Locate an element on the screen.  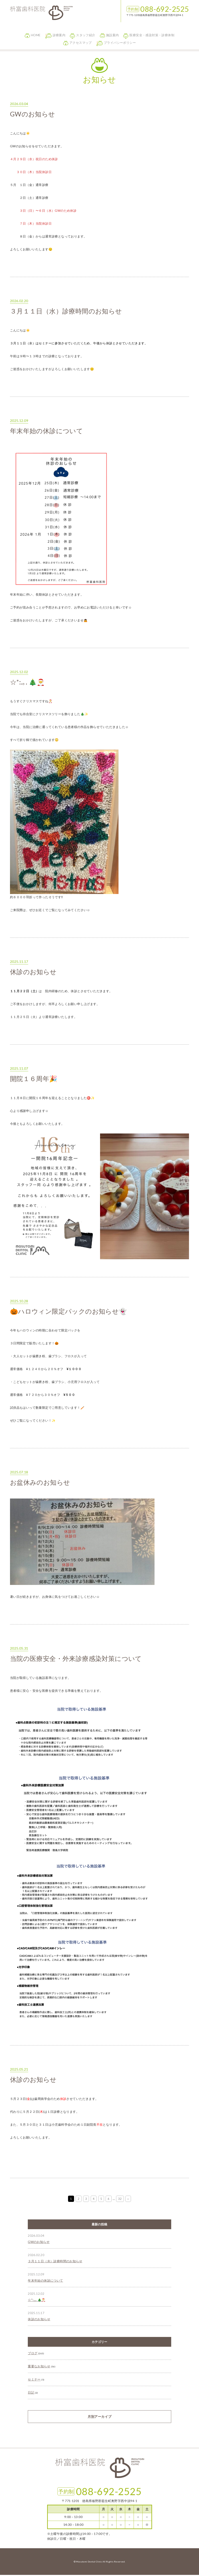
３月１１日（水）診療時間のお知らせ is located at coordinates (66, 312).